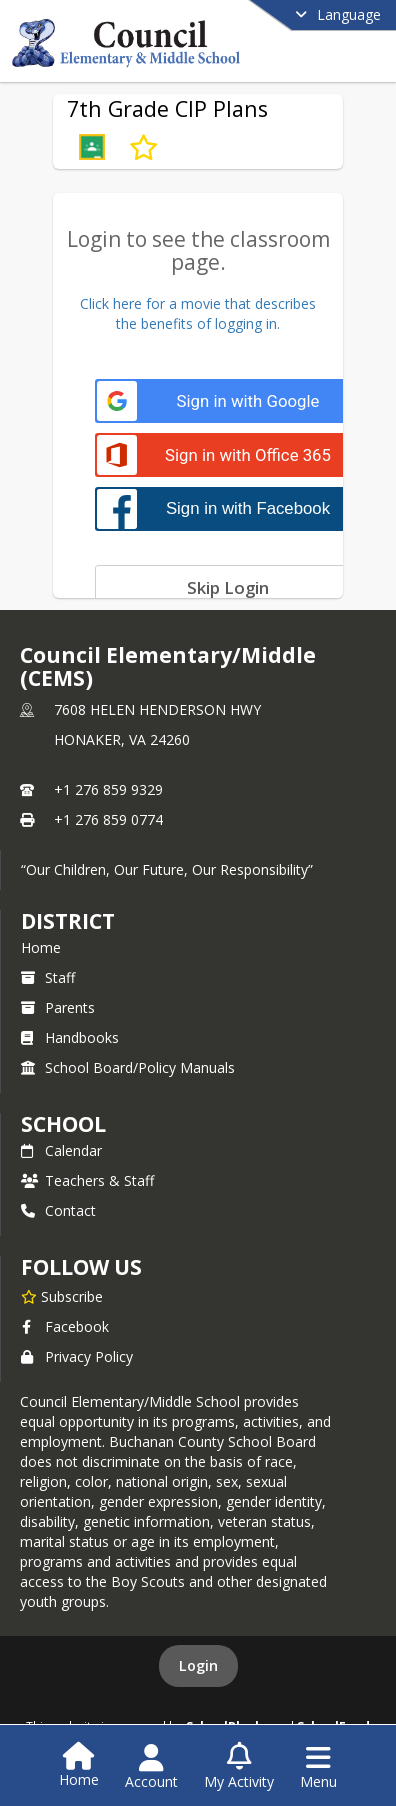  What do you see at coordinates (227, 587) in the screenshot?
I see `[Skip login]` at bounding box center [227, 587].